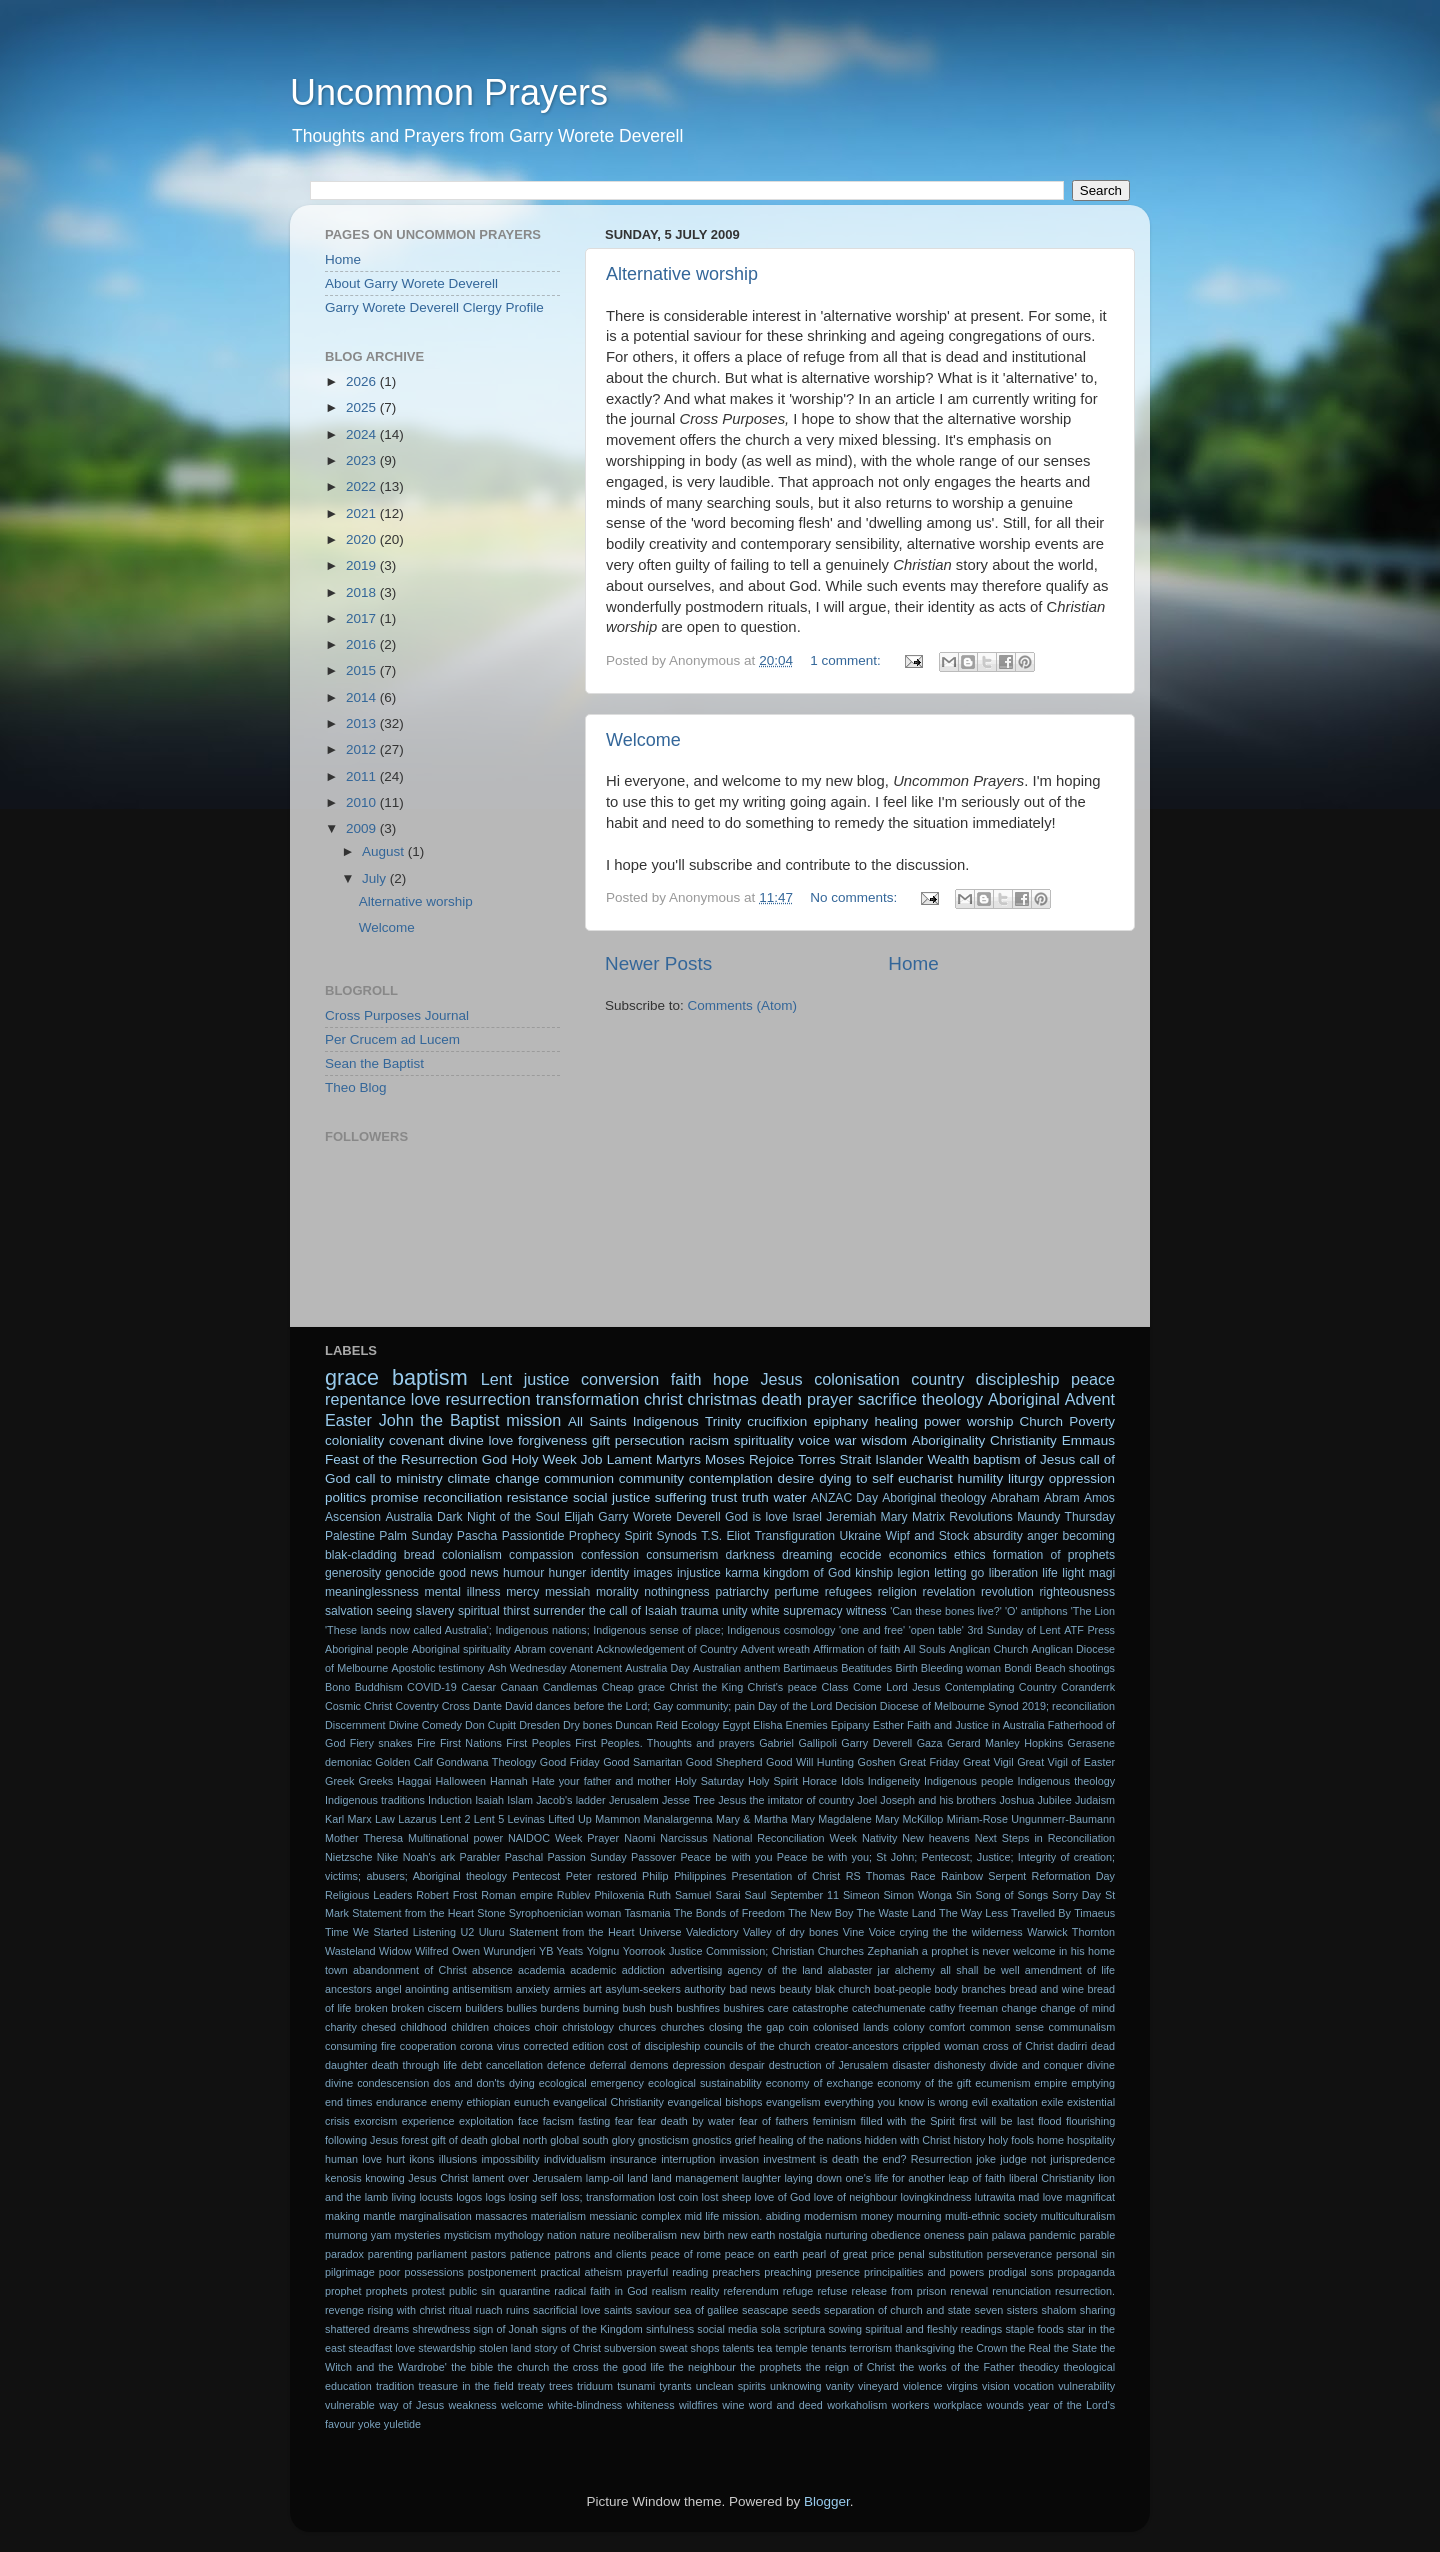  I want to click on healing of the nations, so click(810, 2140).